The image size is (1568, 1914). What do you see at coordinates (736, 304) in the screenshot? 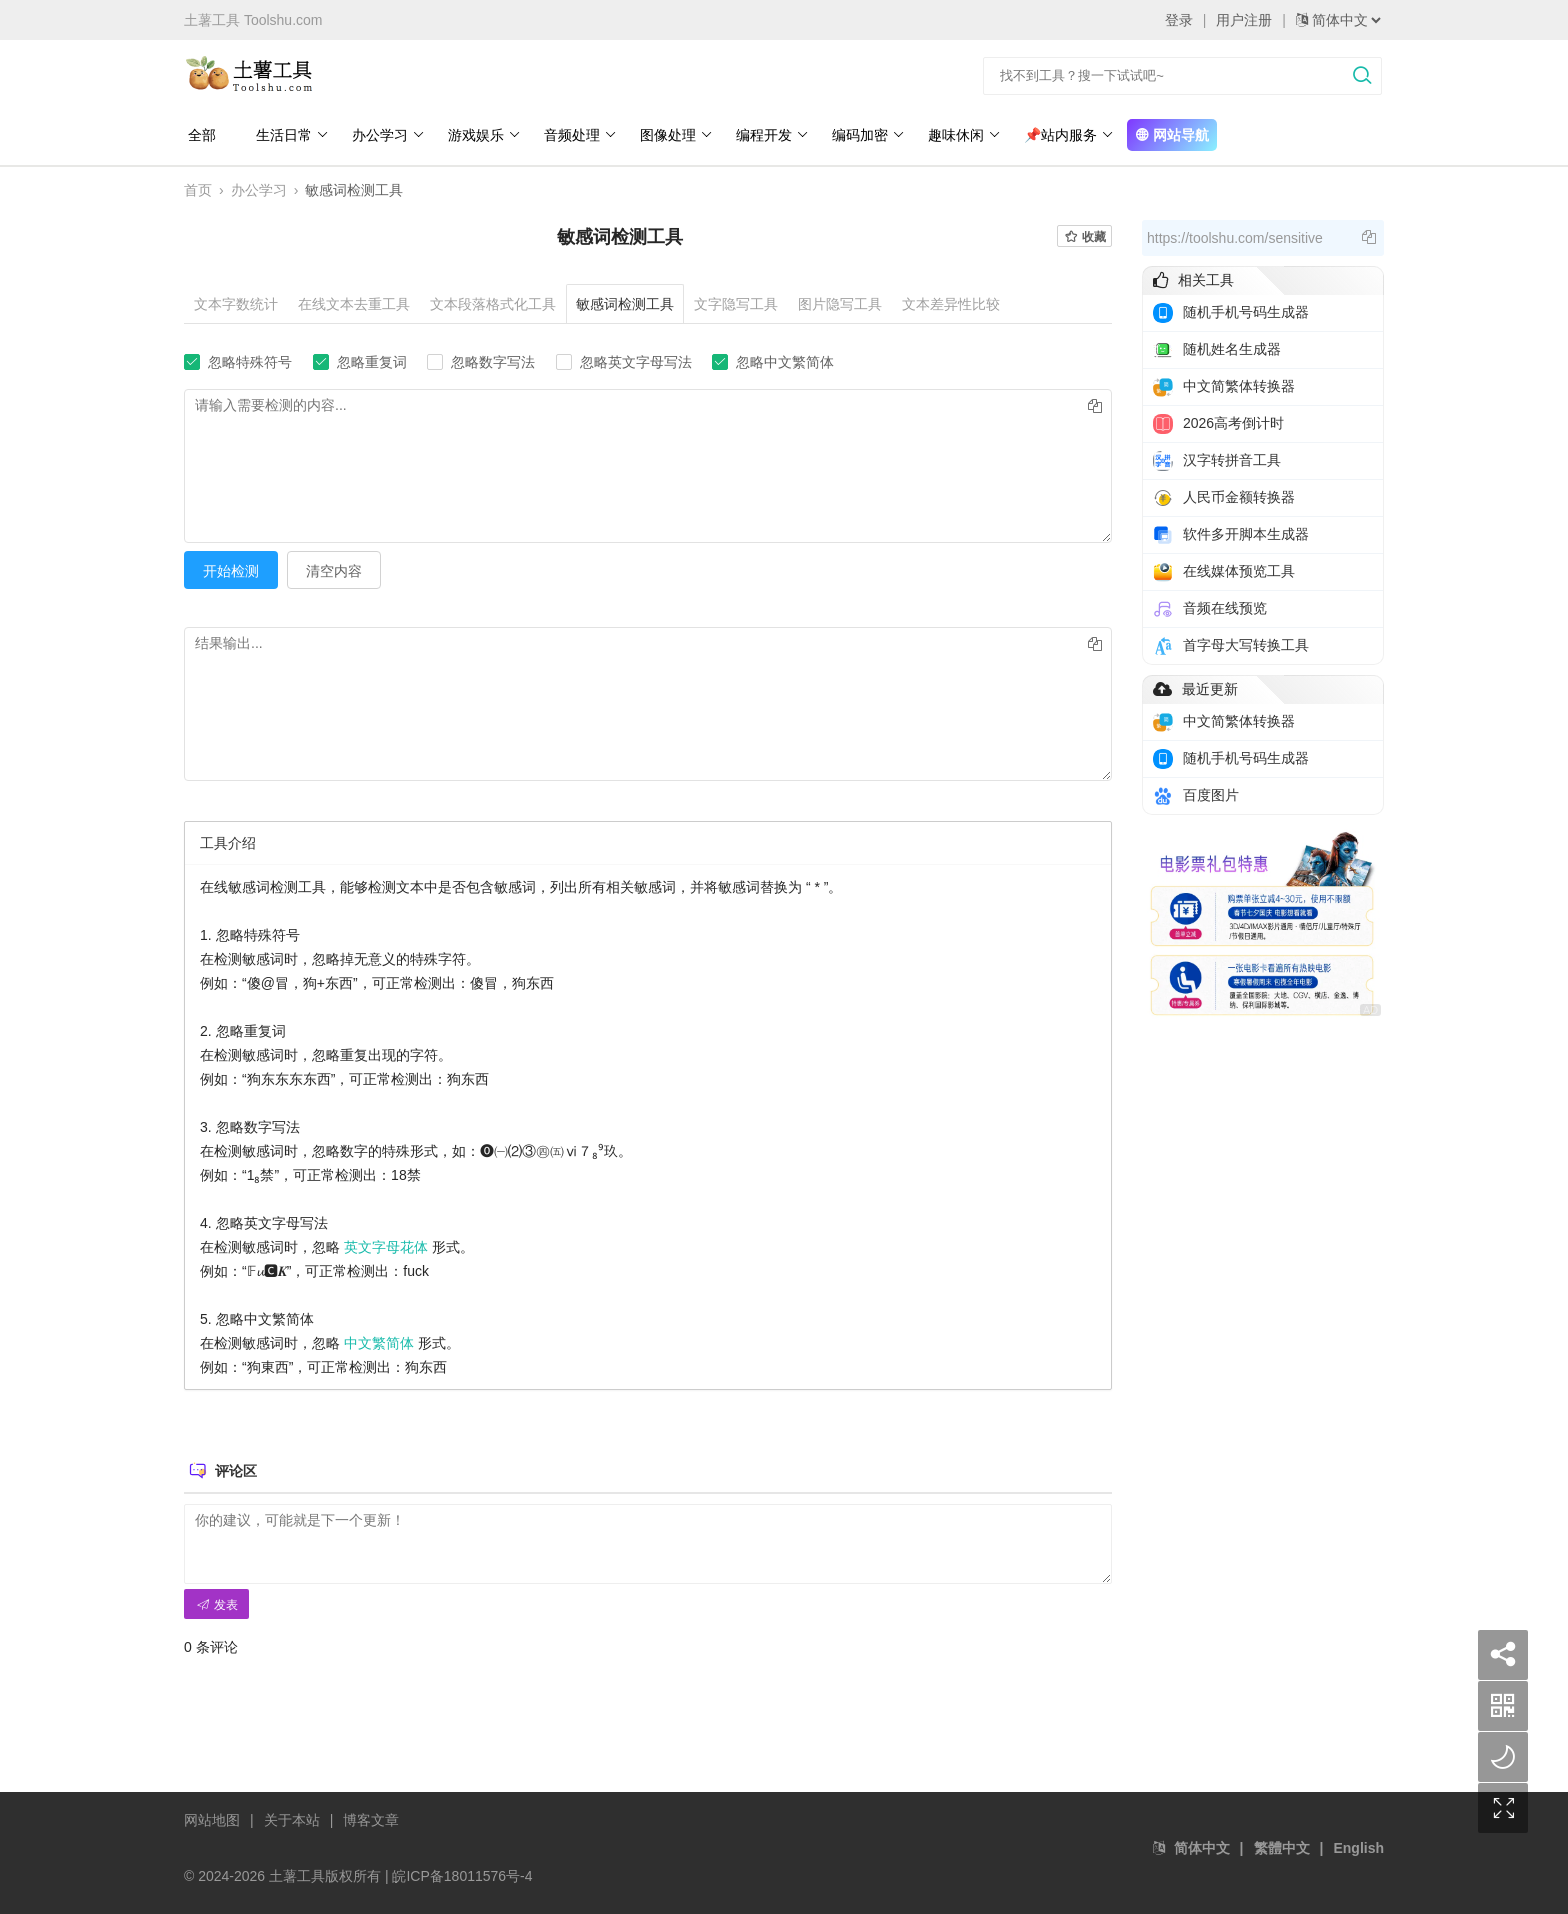
I see `文字隐写工具` at bounding box center [736, 304].